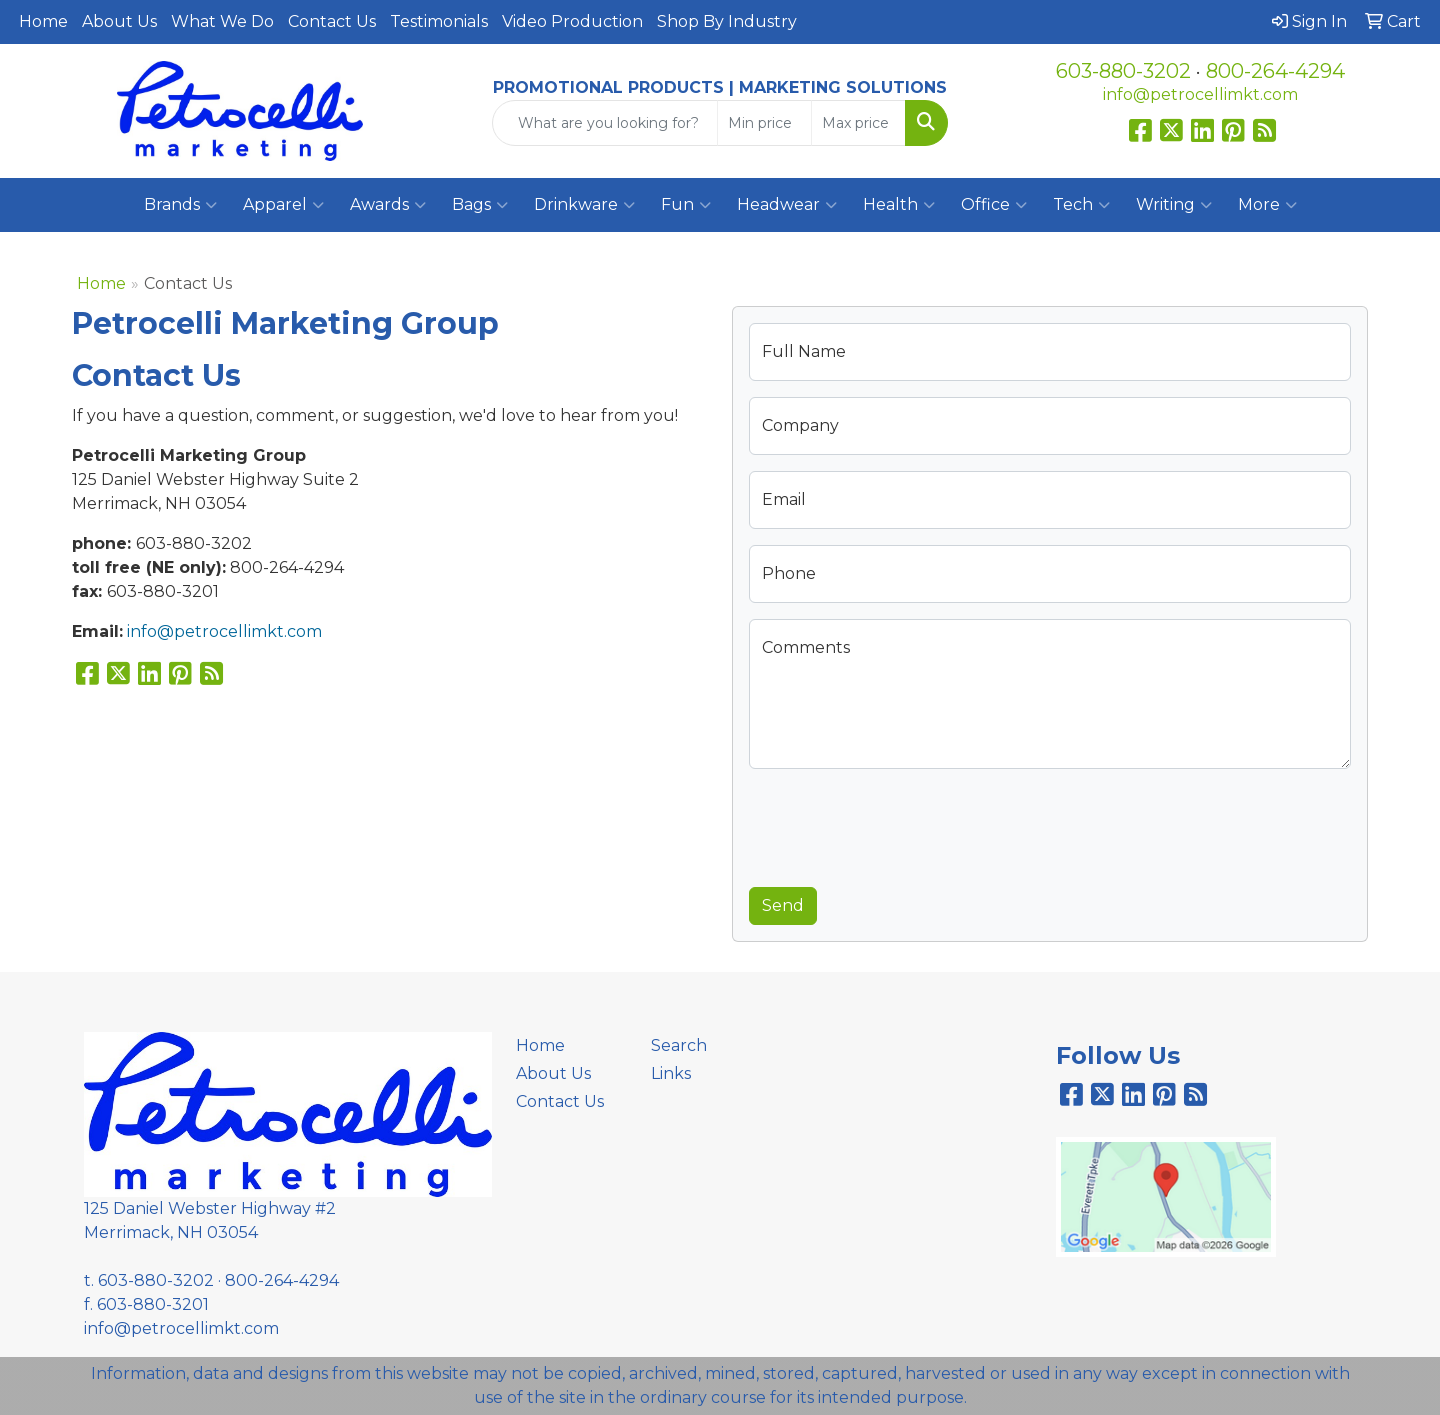 Image resolution: width=1440 pixels, height=1415 pixels. What do you see at coordinates (180, 205) in the screenshot?
I see `Brands` at bounding box center [180, 205].